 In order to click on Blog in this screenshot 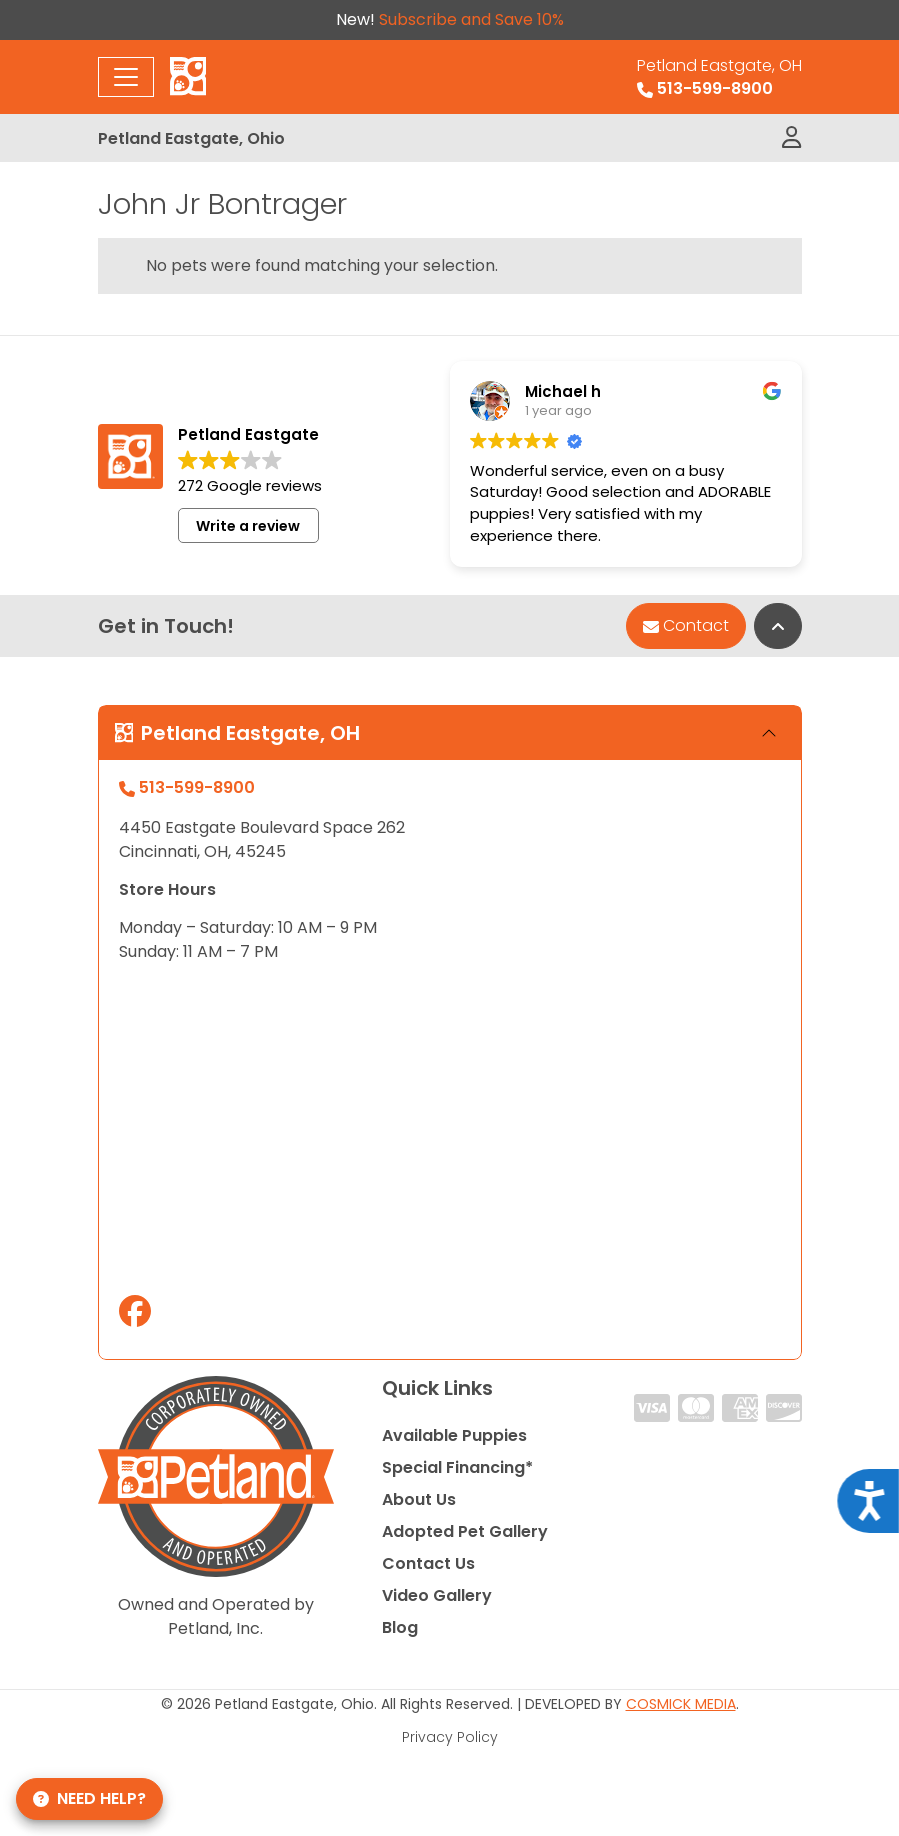, I will do `click(400, 1627)`.